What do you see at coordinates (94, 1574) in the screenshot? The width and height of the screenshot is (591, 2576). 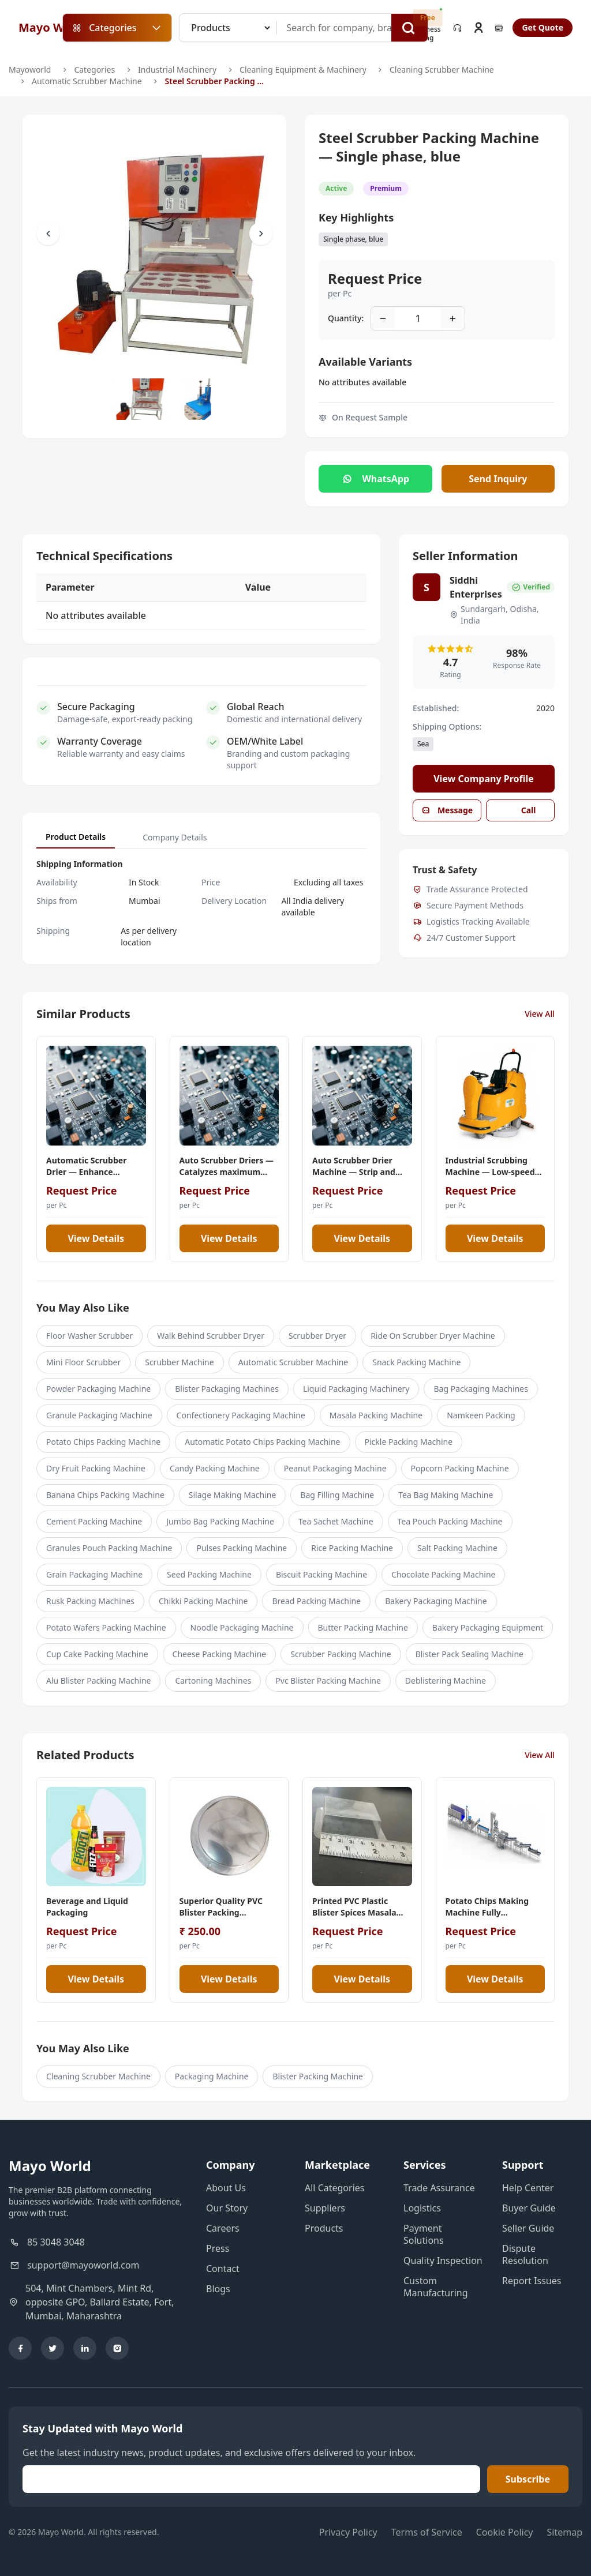 I see `Grain Packaging Machine` at bounding box center [94, 1574].